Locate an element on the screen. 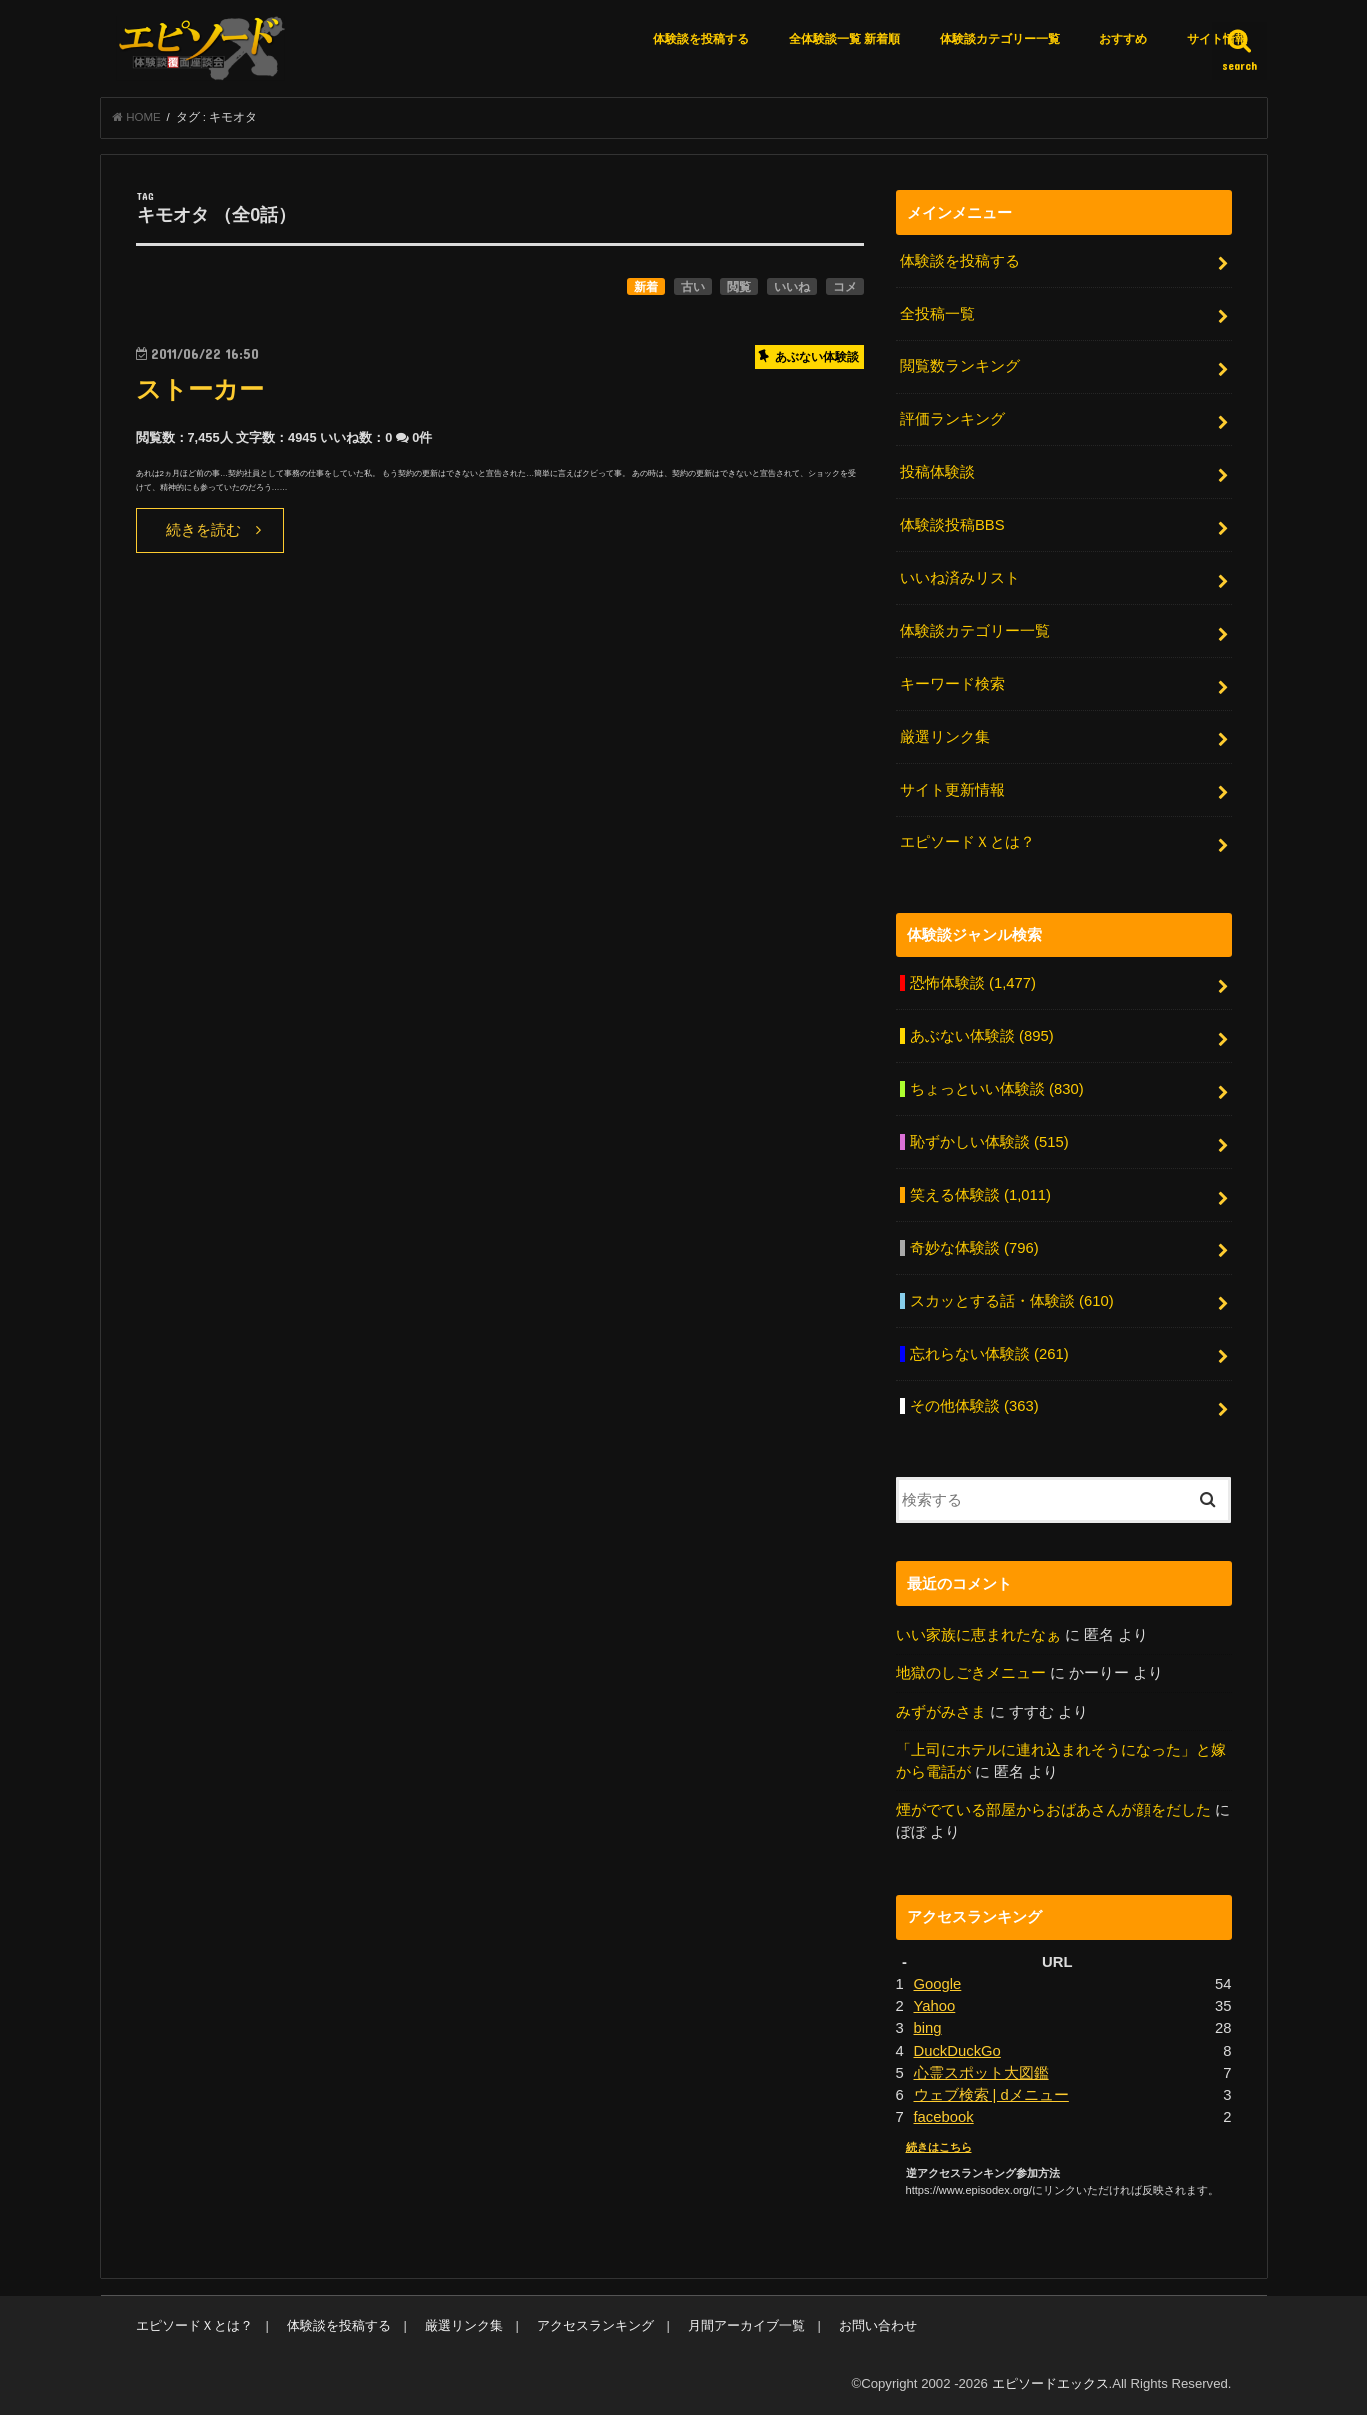 Image resolution: width=1367 pixels, height=2415 pixels. その他体験談 is located at coordinates (974, 1406).